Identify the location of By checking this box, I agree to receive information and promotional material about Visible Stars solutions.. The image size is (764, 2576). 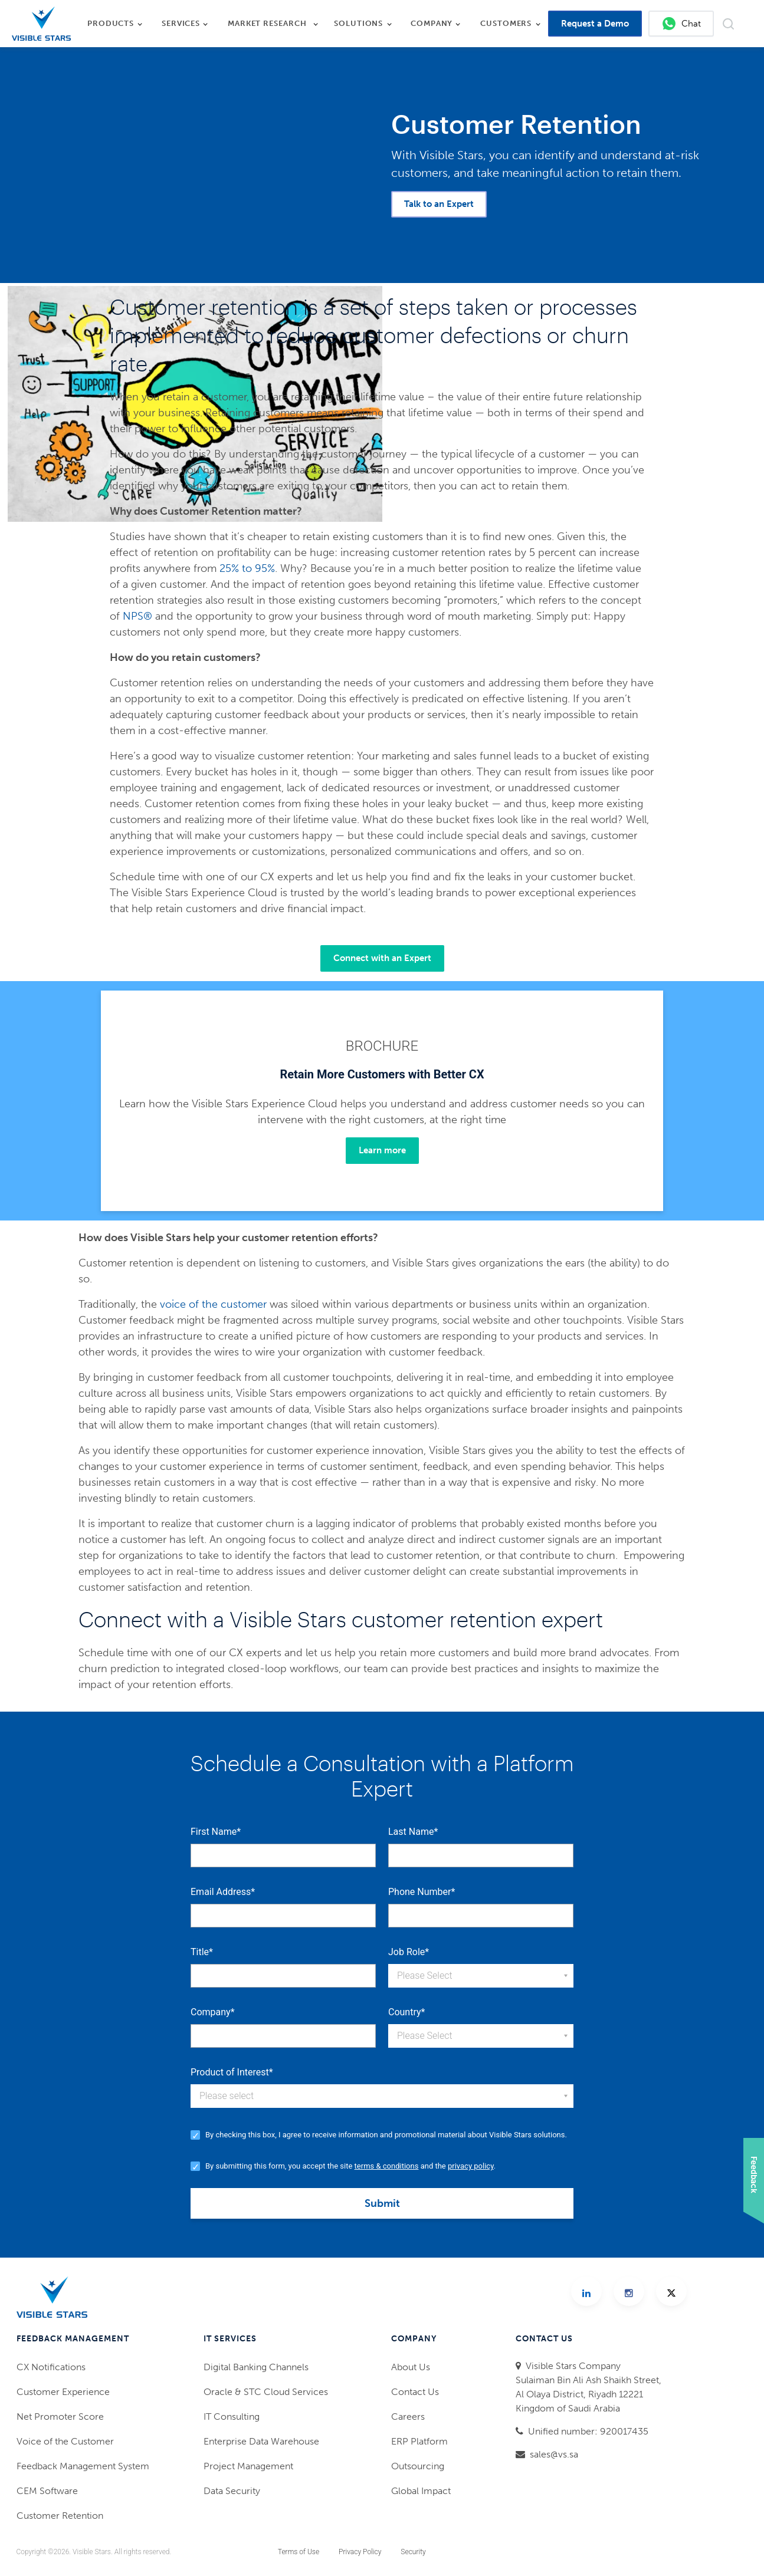
(386, 2134).